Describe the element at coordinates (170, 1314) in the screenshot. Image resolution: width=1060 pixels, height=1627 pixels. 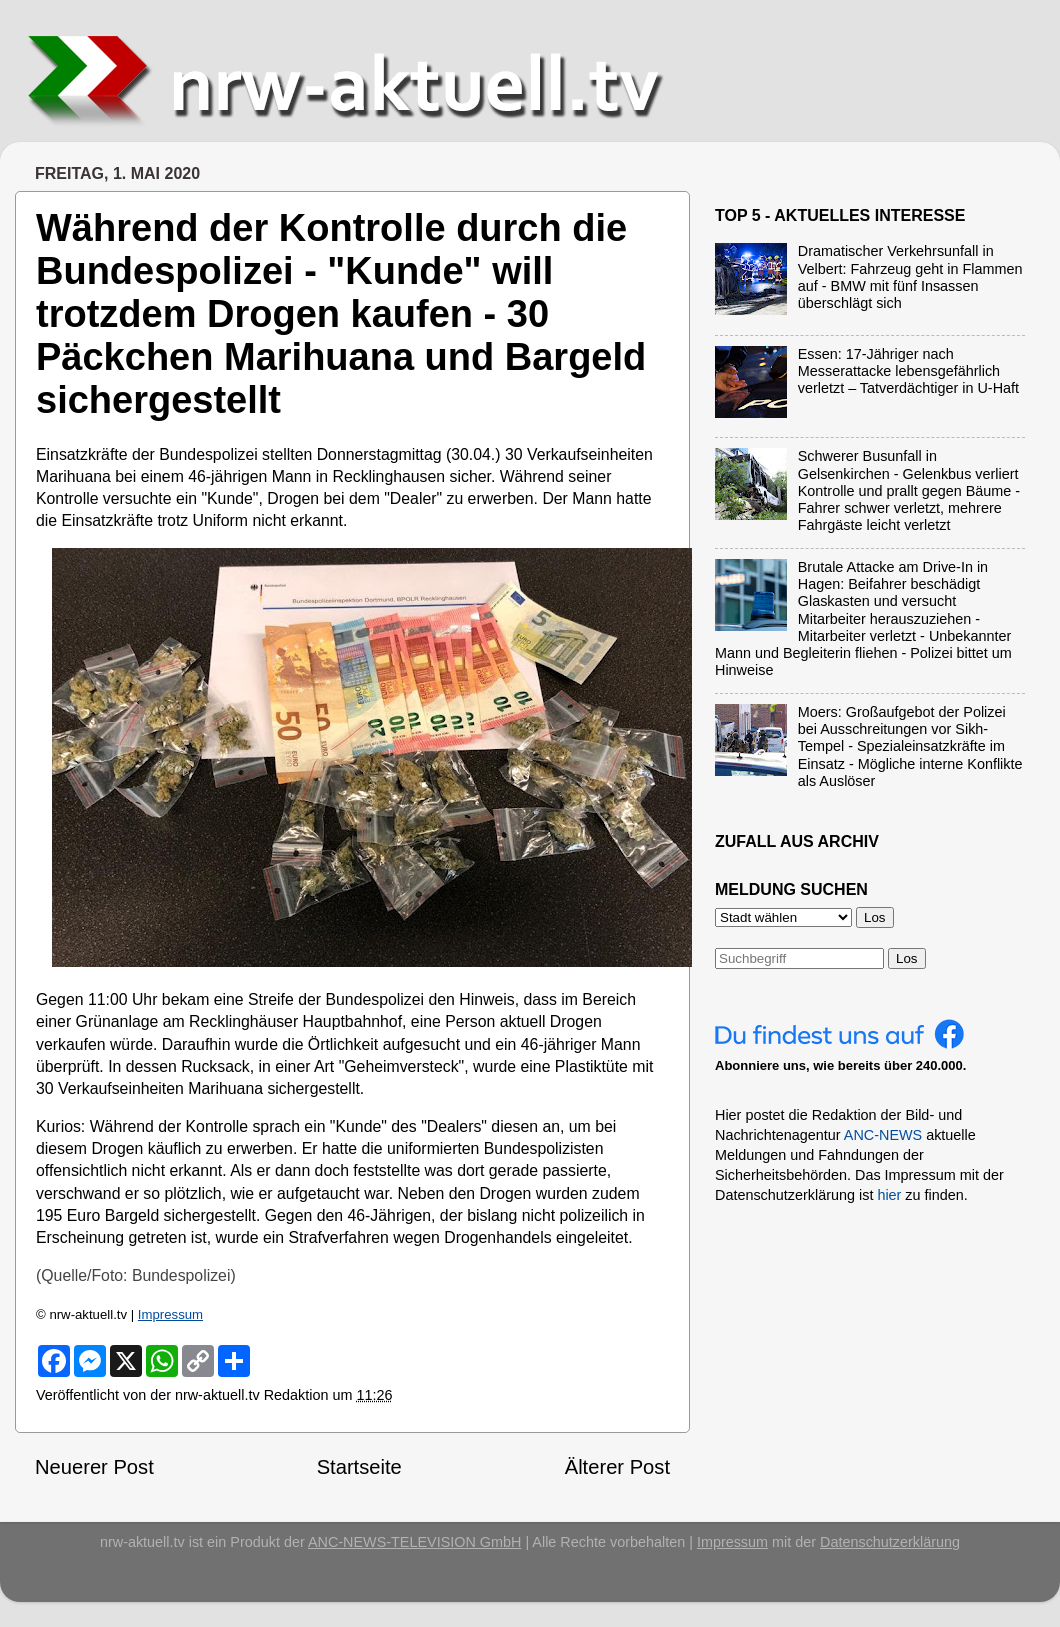
I see `Impressum` at that location.